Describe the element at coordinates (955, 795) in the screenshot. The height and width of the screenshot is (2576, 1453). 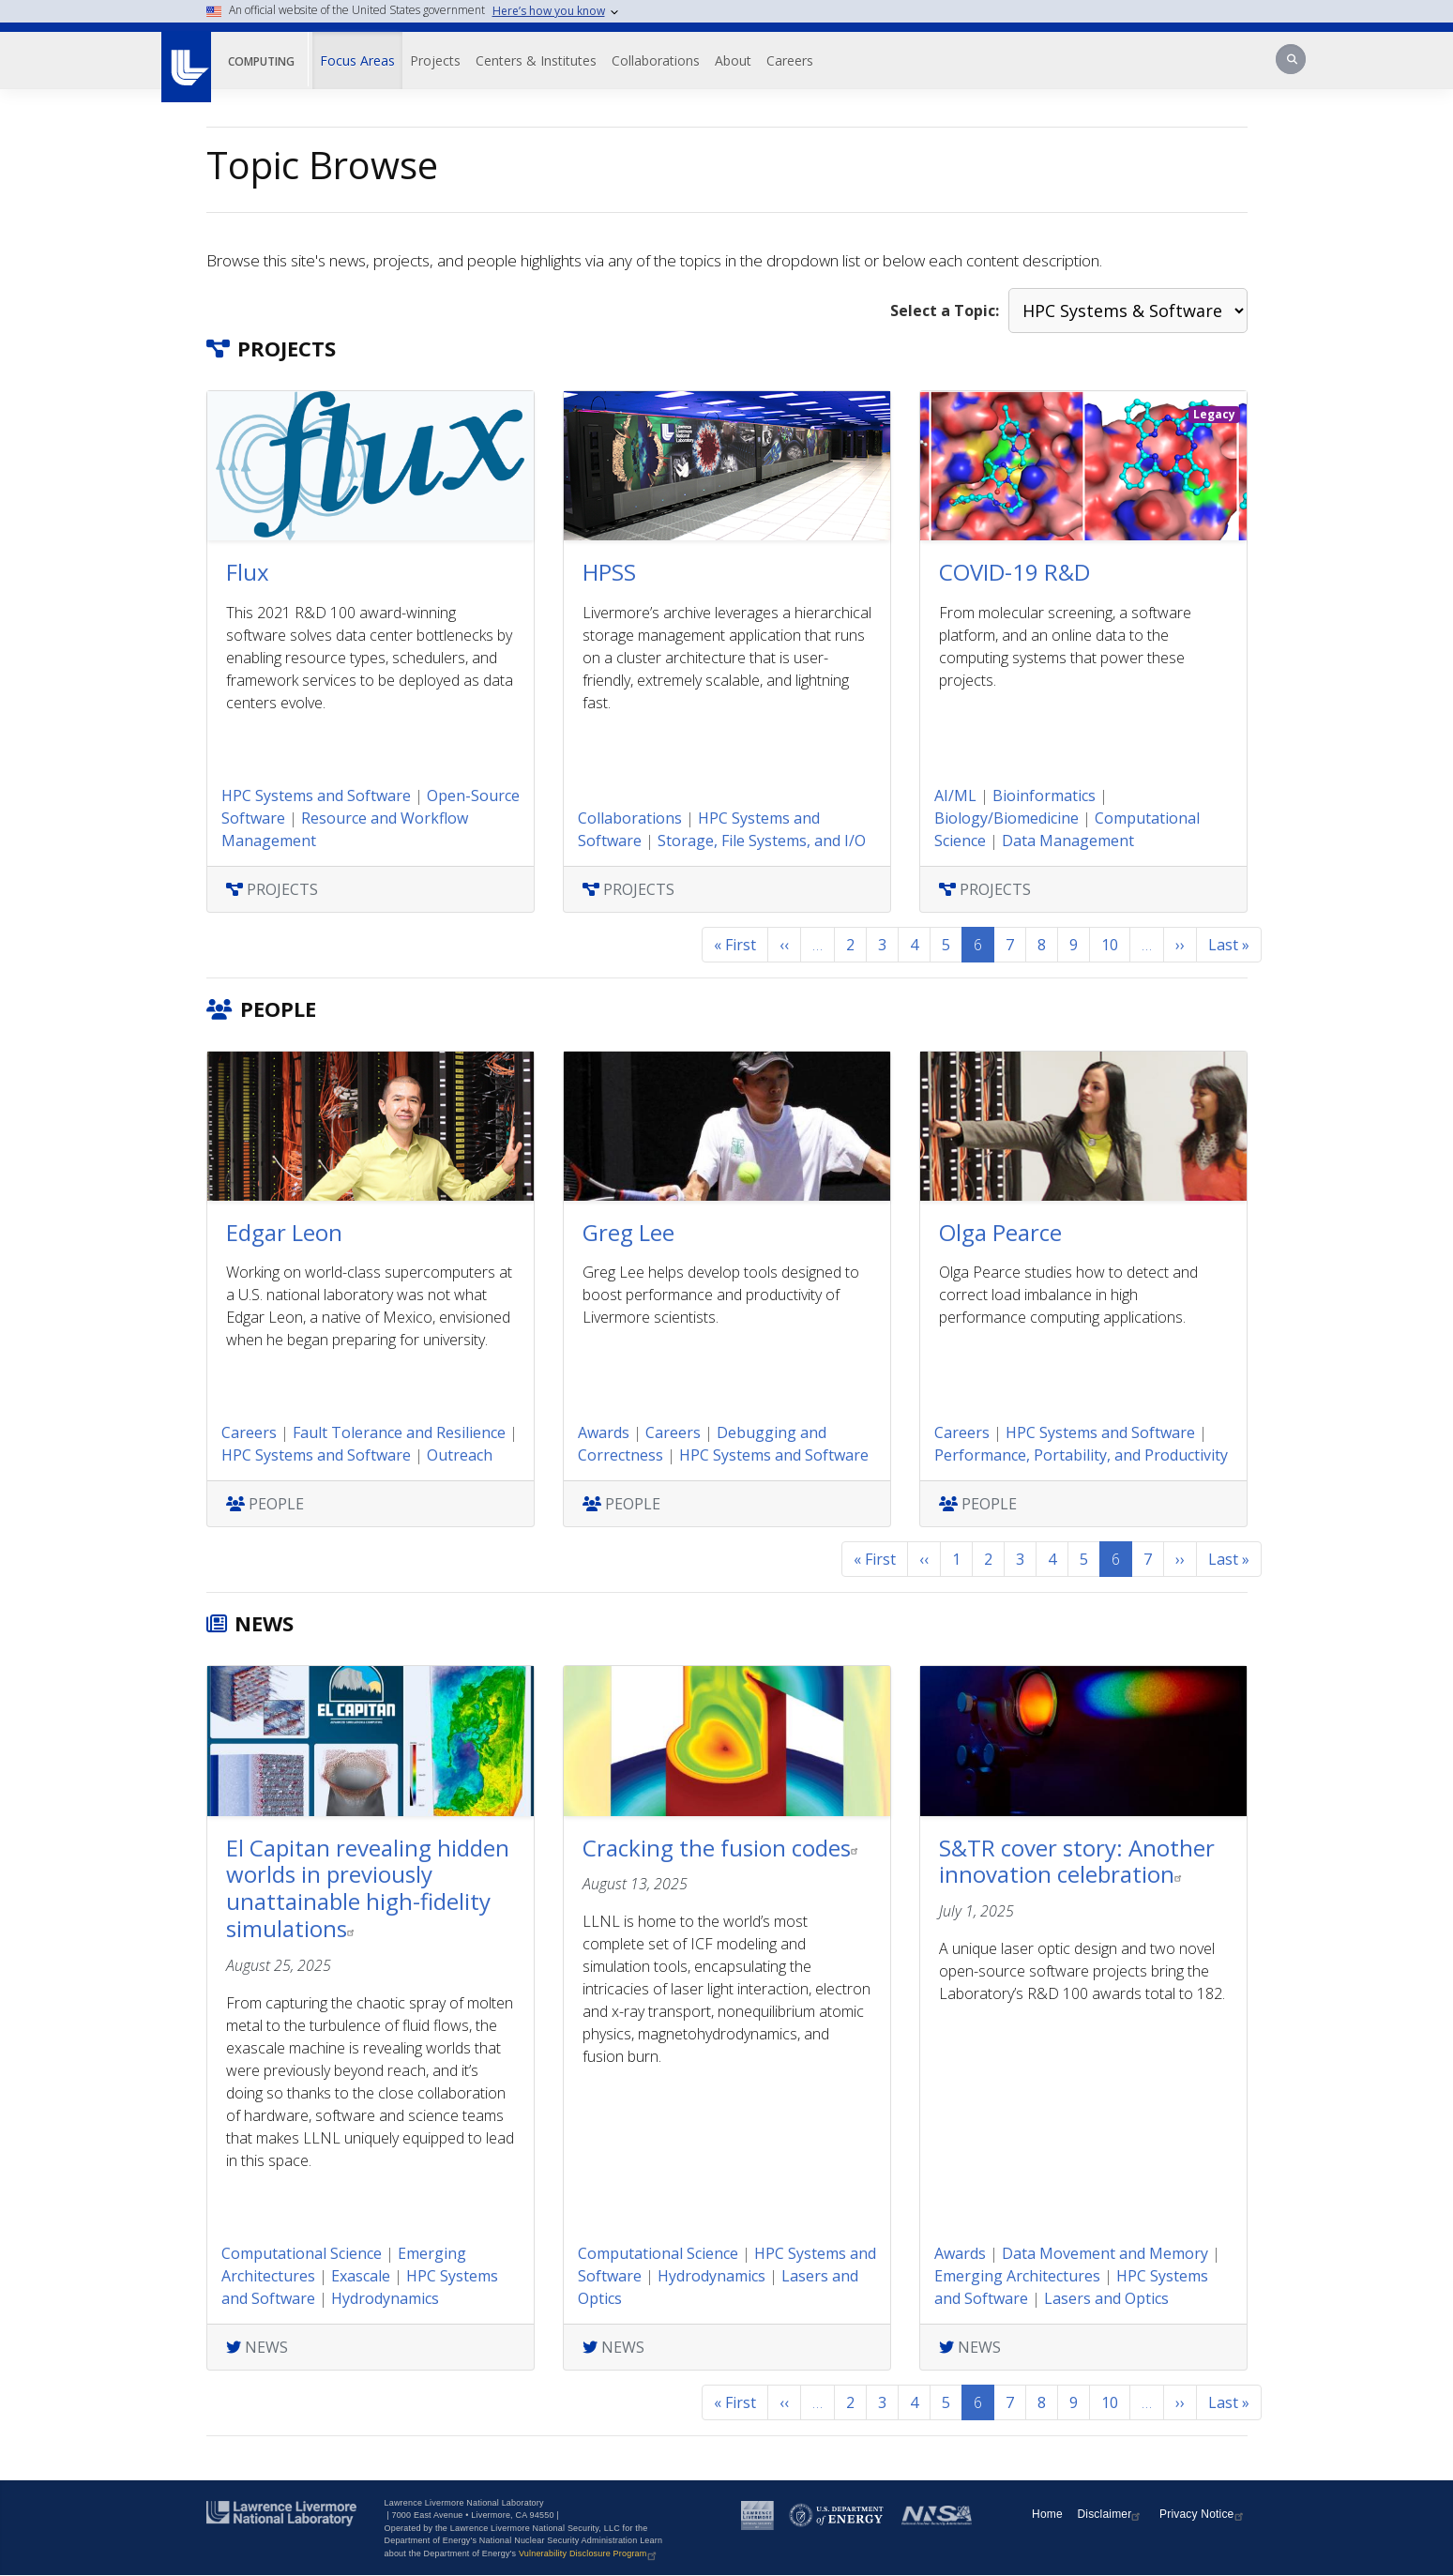
I see `AI/ML` at that location.